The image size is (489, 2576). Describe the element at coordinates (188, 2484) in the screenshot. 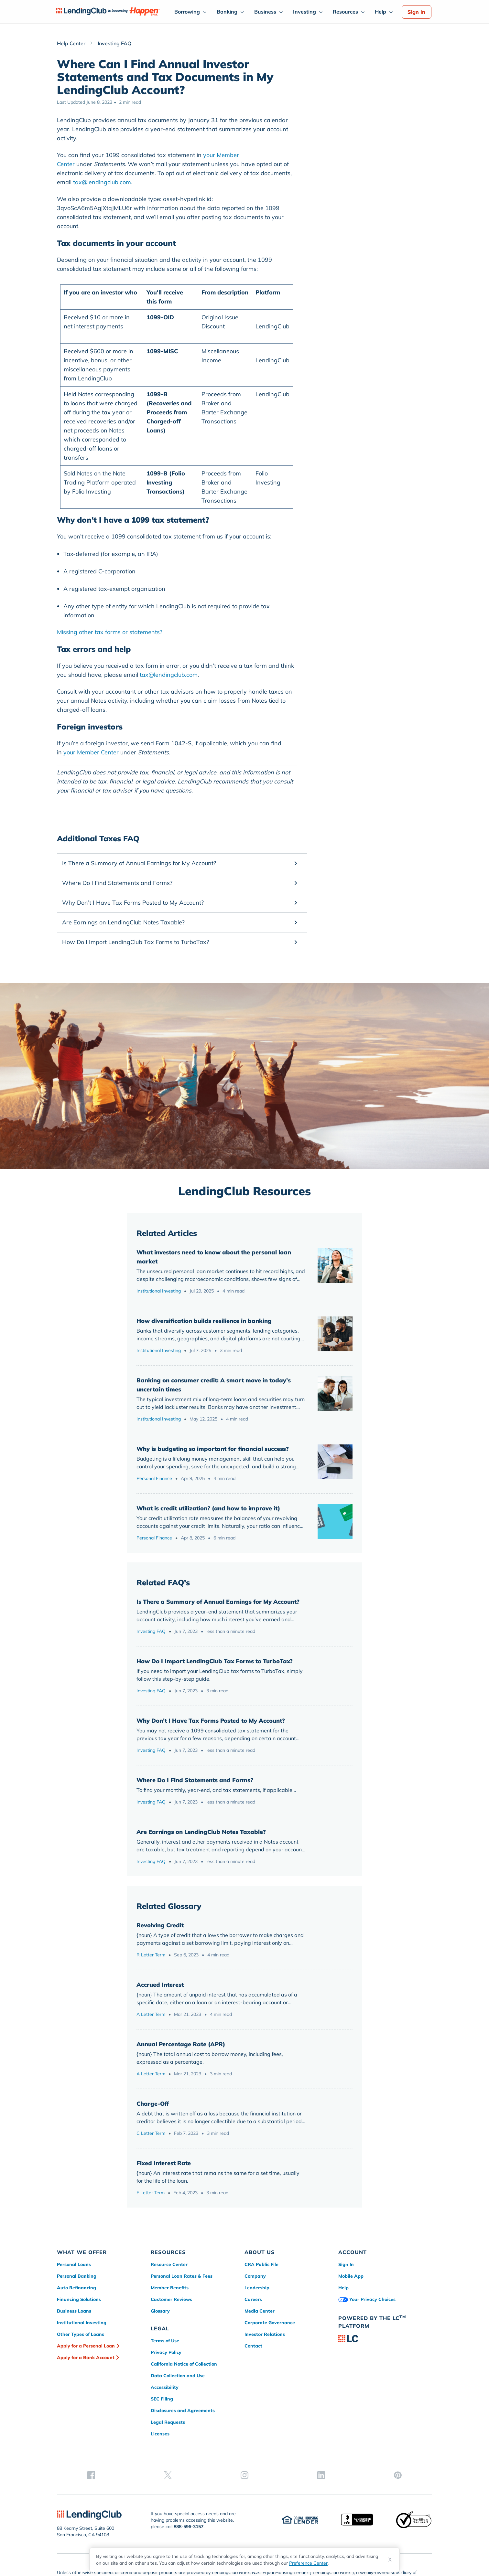

I see `888-596-3157` at that location.